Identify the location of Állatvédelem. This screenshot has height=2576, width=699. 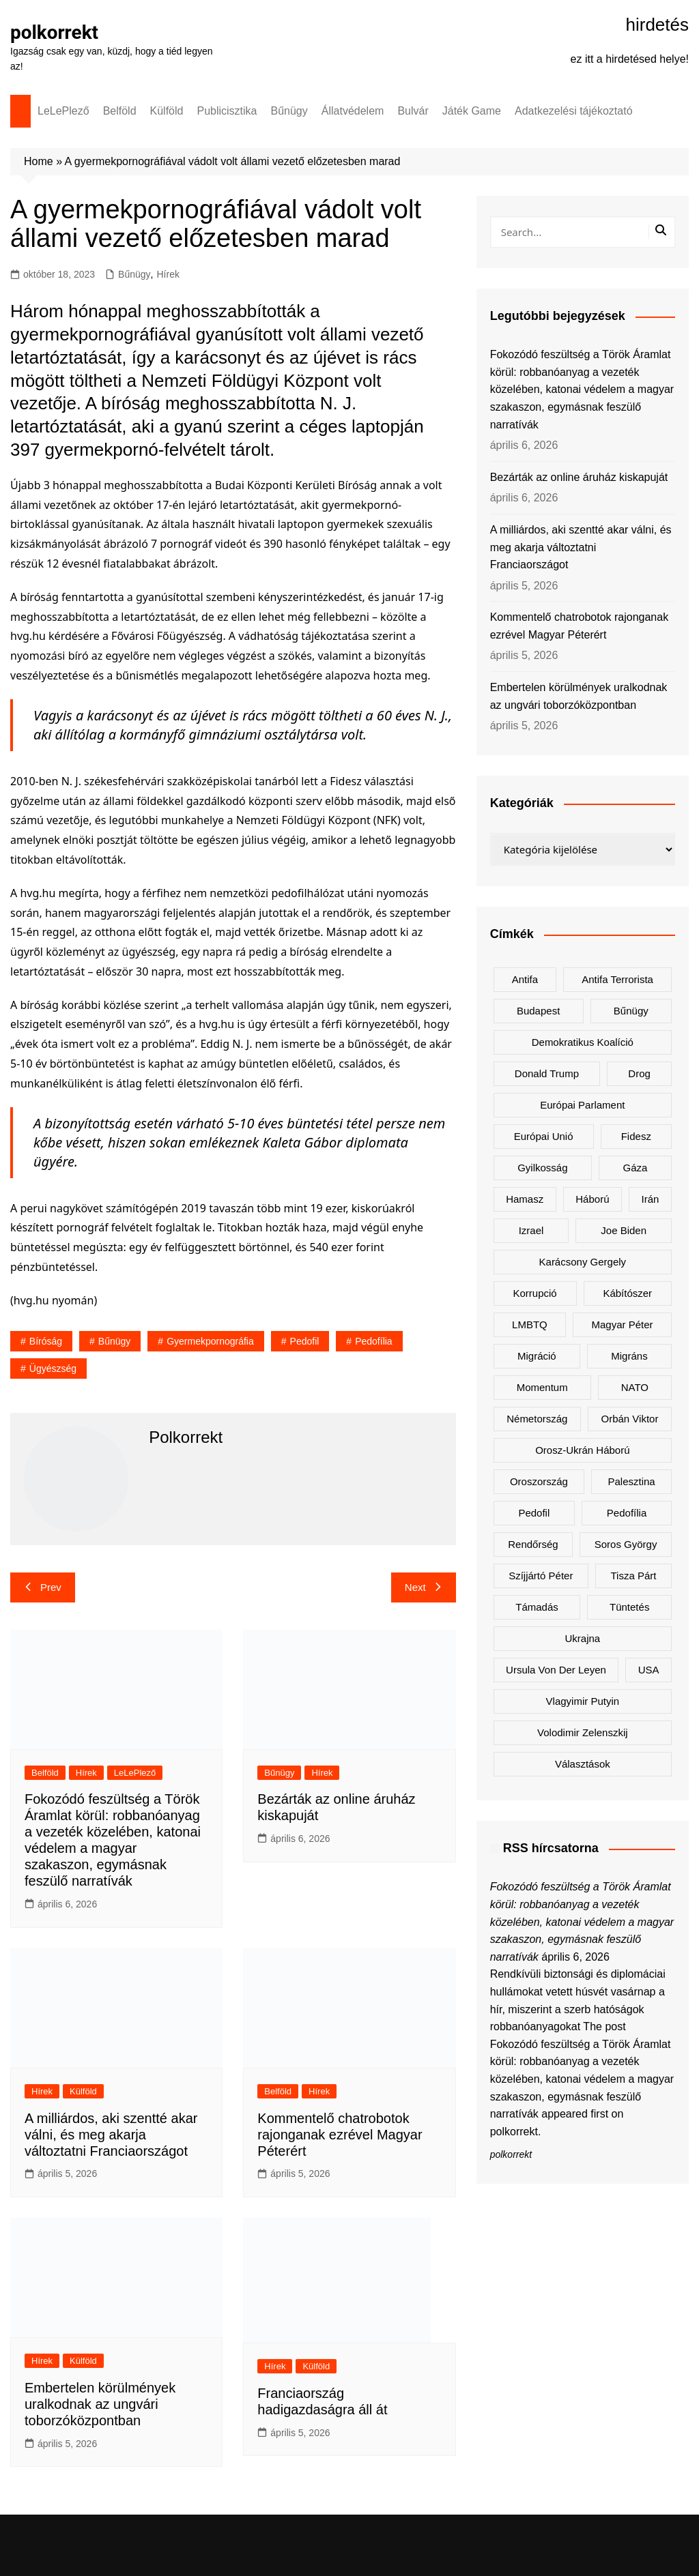
(353, 111).